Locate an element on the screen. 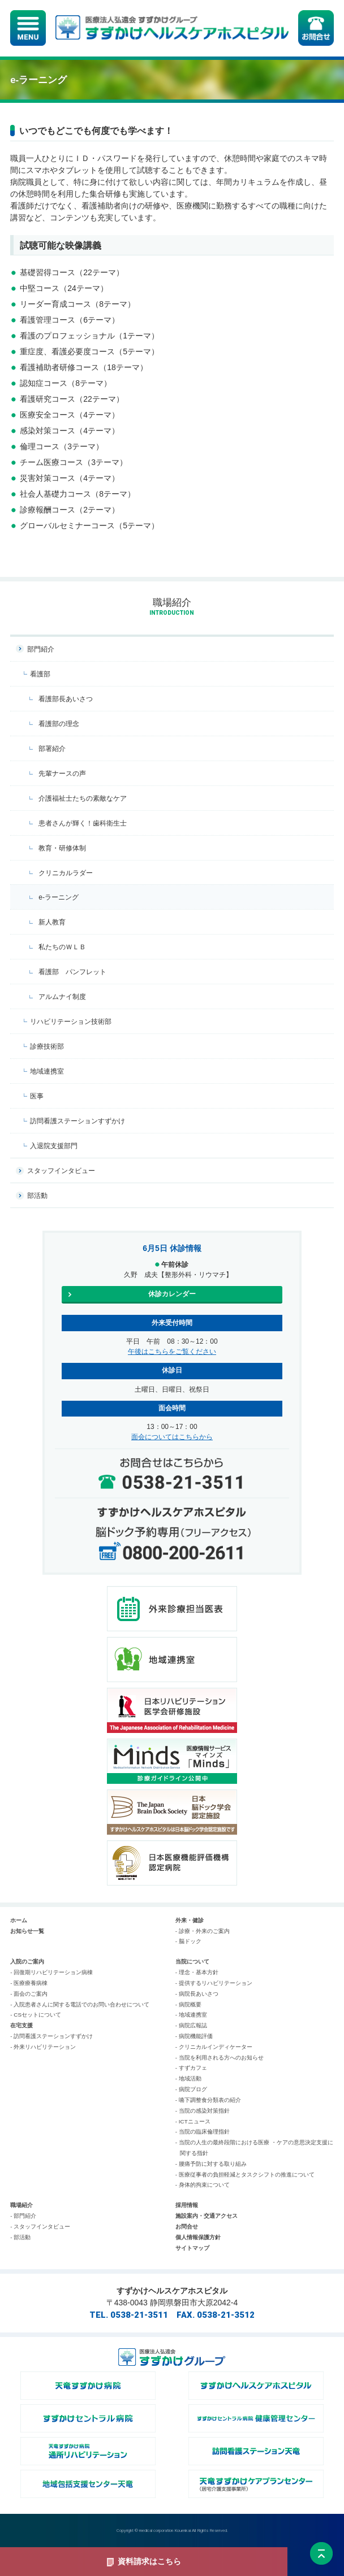 This screenshot has height=2576, width=344. アルムナイ制度 is located at coordinates (62, 997).